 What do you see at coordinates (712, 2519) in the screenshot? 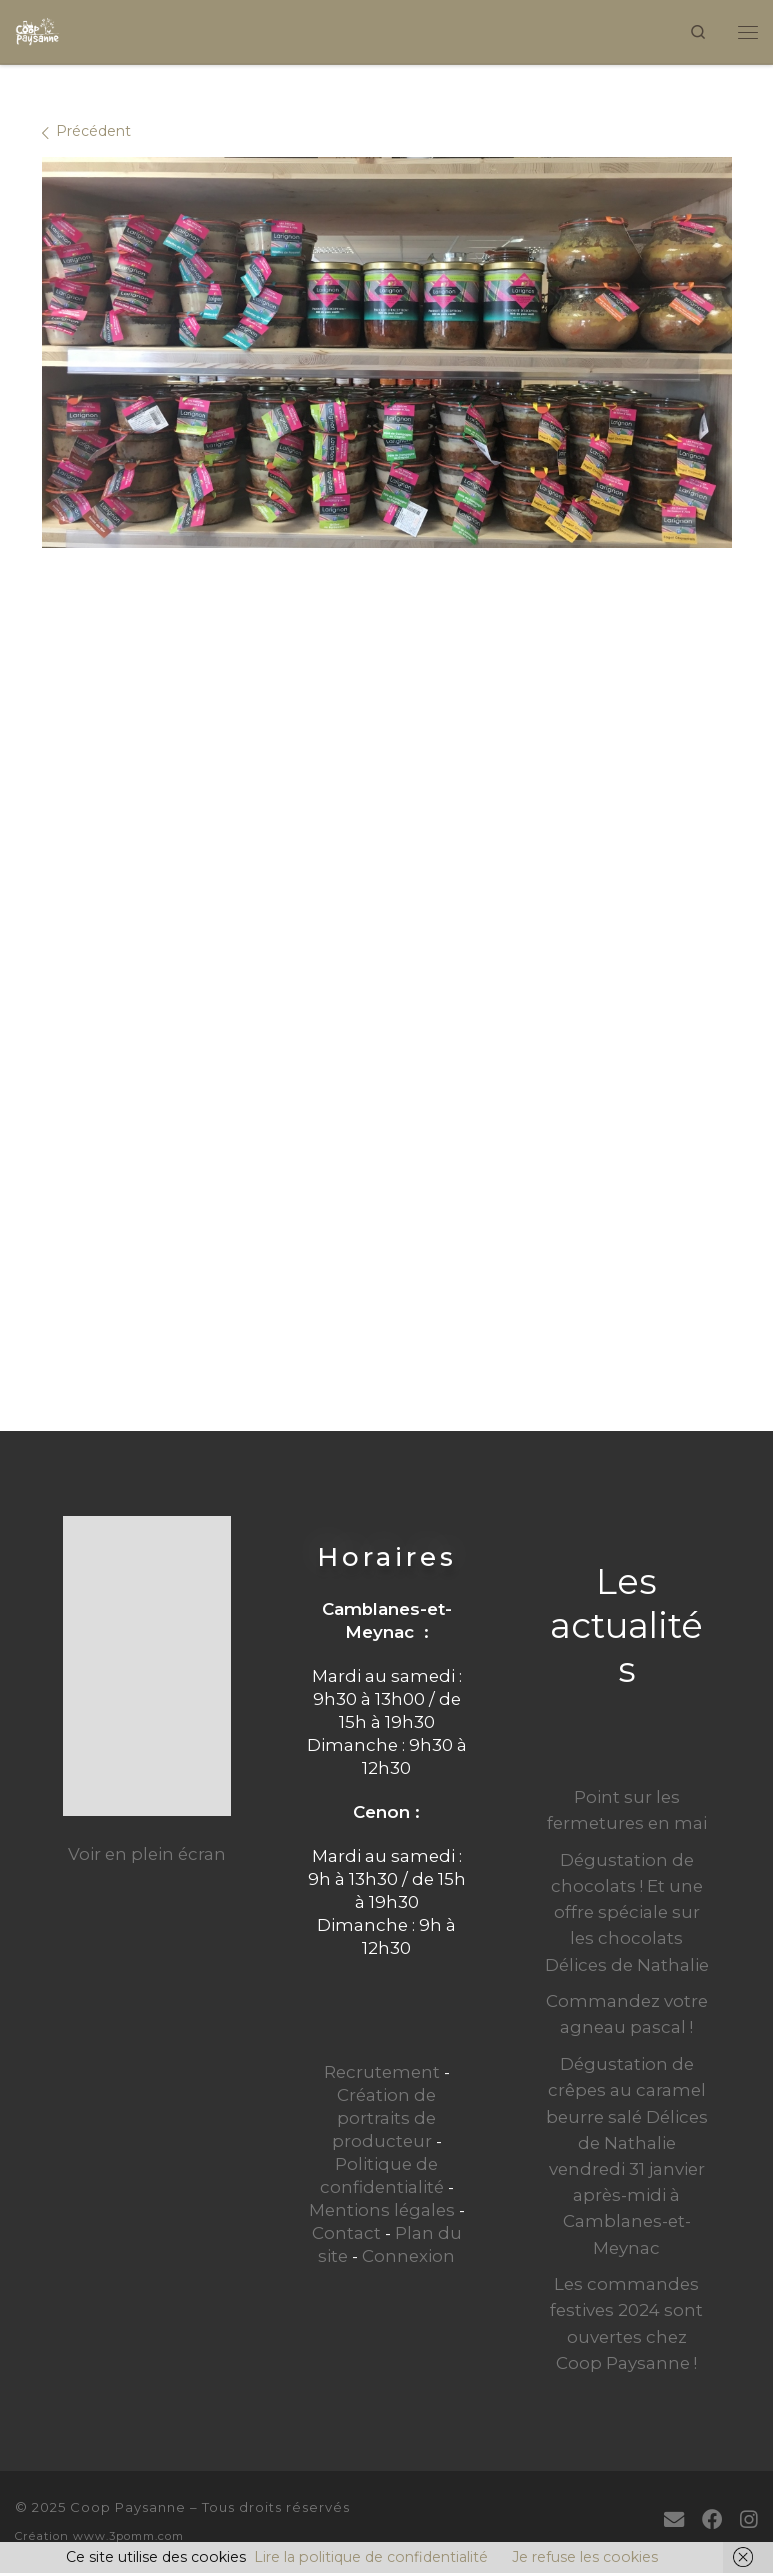
I see `[Suivez-moi sur Facebook]` at bounding box center [712, 2519].